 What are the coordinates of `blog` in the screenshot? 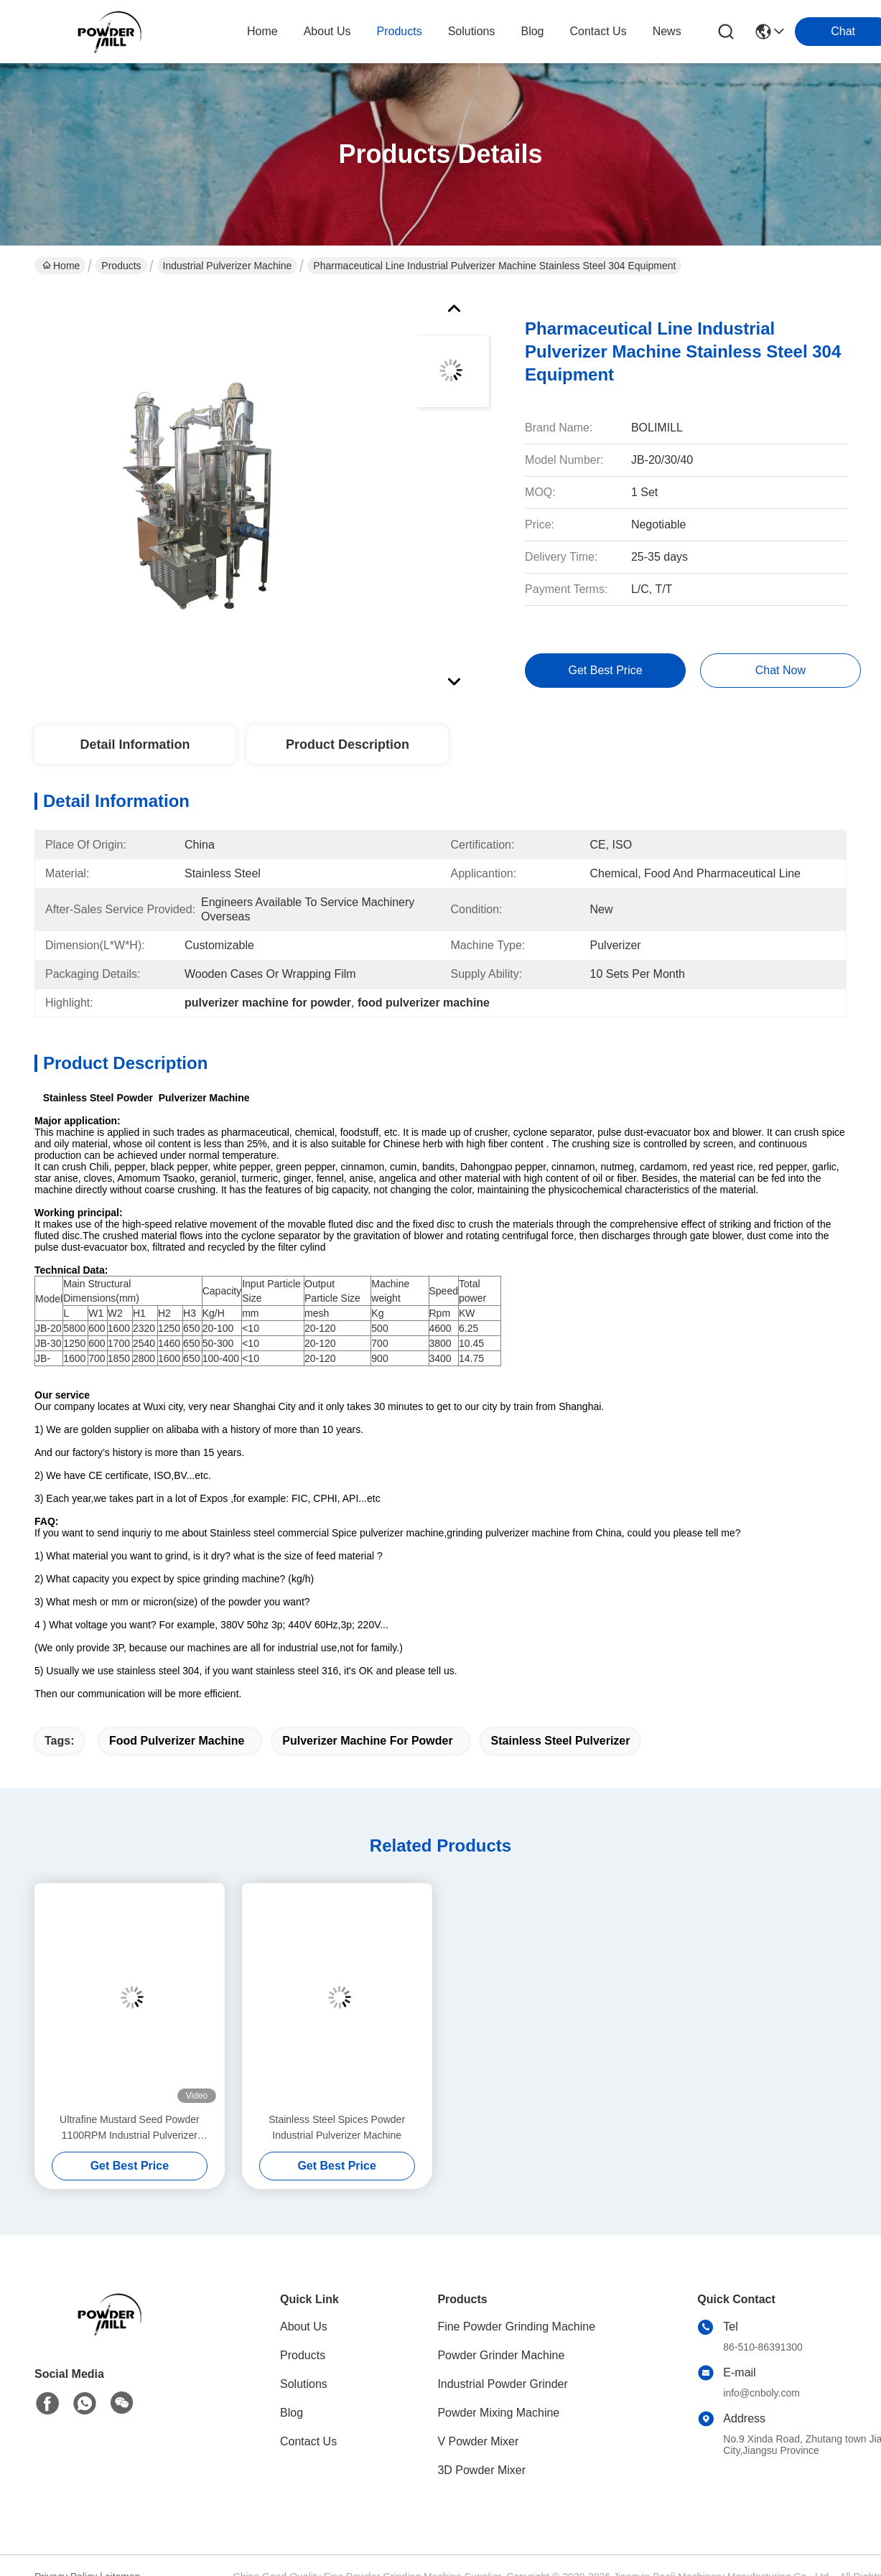 It's located at (532, 31).